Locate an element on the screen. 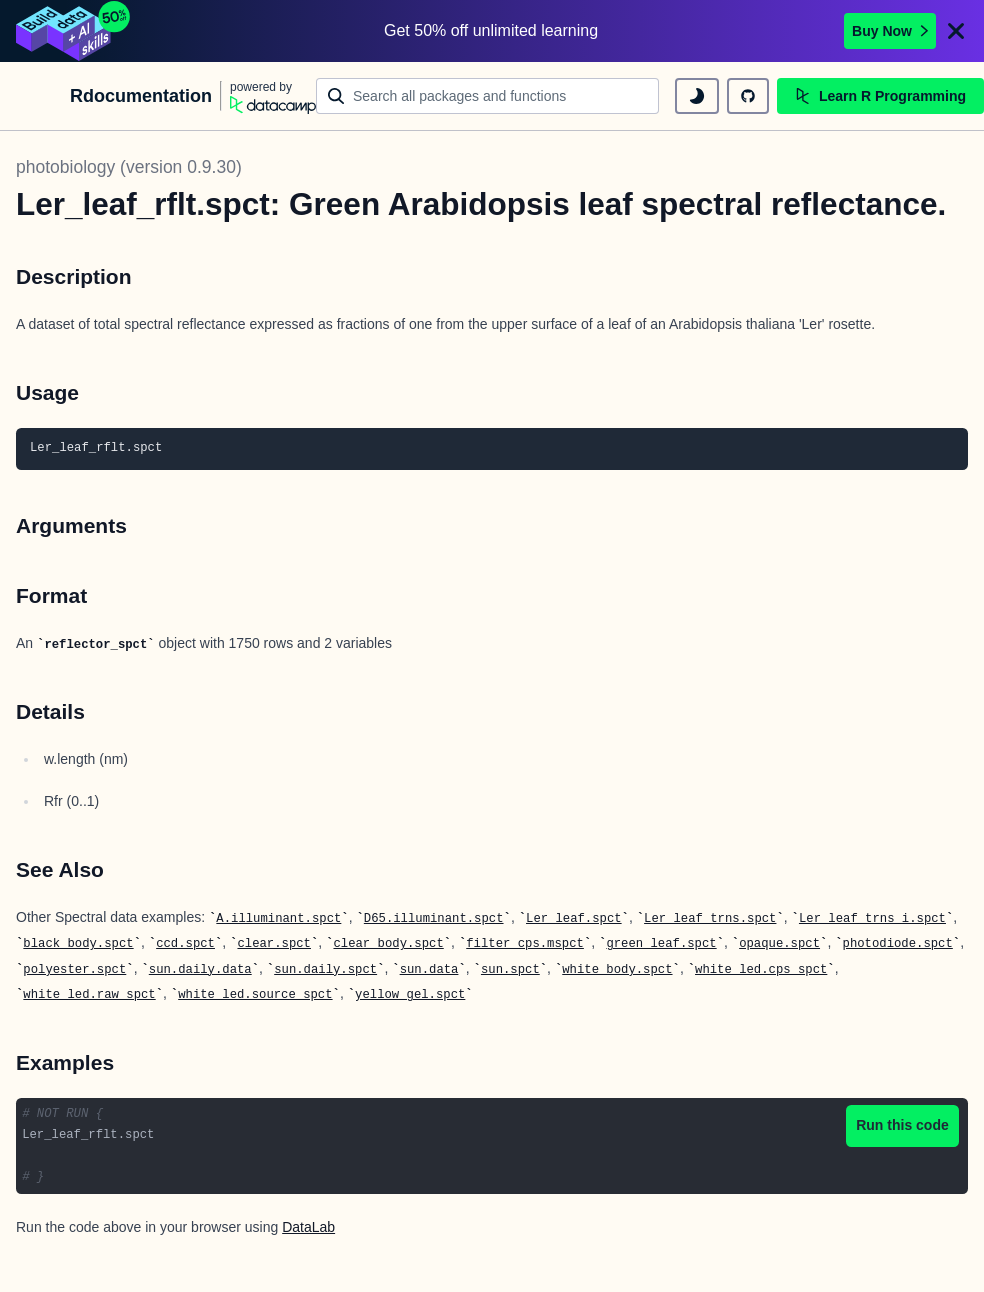 The height and width of the screenshot is (1292, 984). clear_body.spct is located at coordinates (388, 944).